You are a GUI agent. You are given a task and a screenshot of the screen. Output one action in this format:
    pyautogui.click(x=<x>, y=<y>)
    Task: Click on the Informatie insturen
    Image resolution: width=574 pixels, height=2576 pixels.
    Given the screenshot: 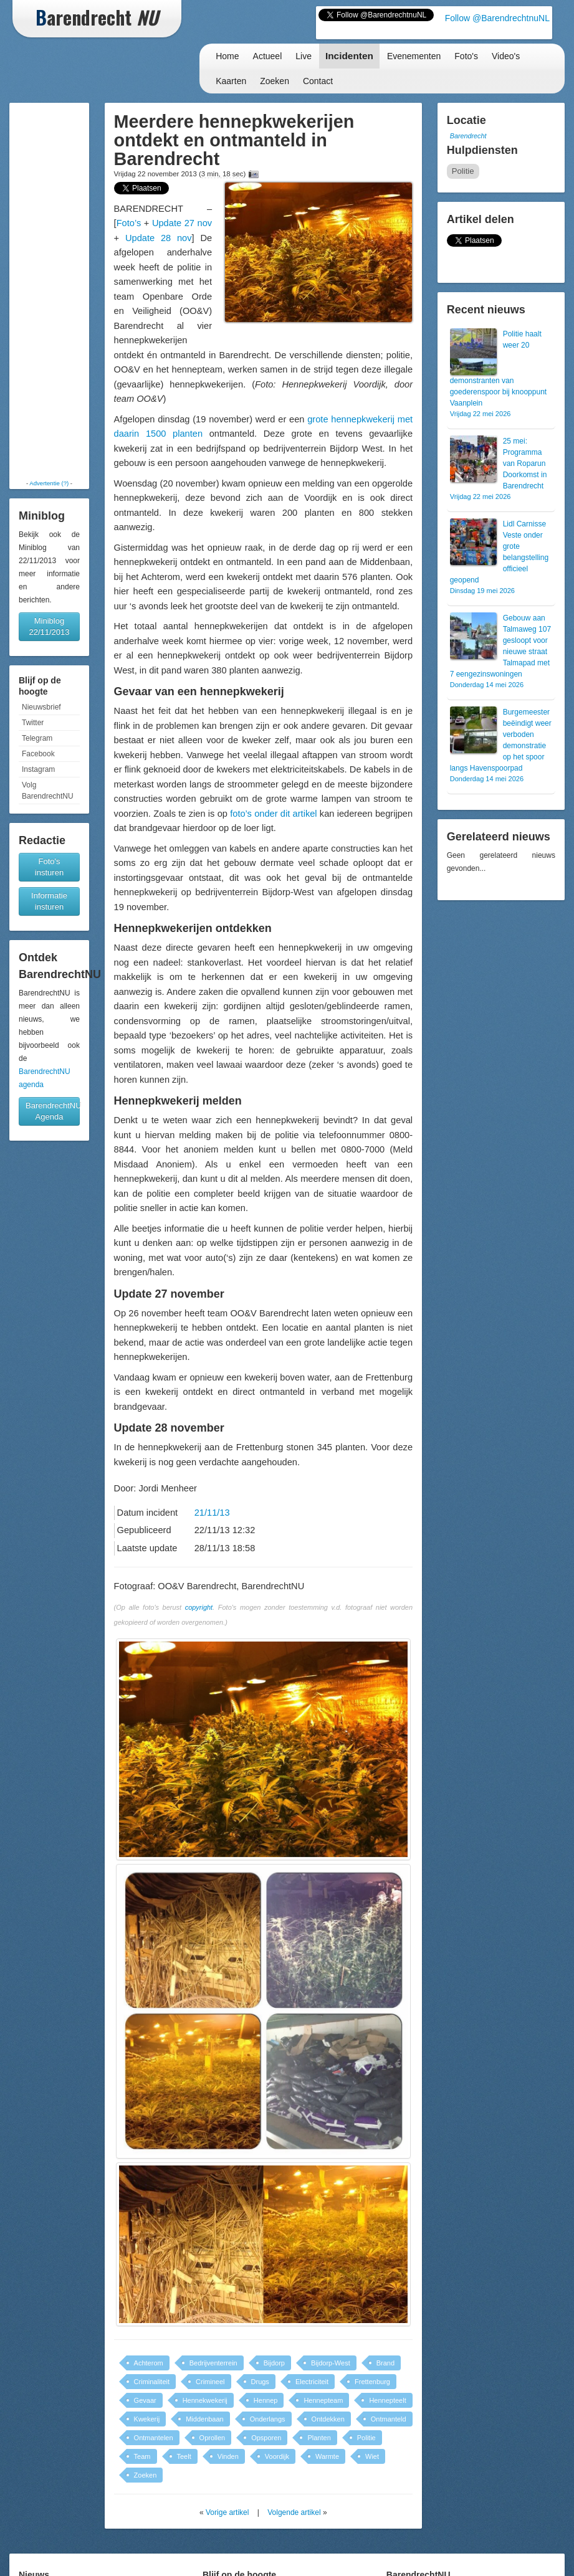 What is the action you would take?
    pyautogui.click(x=49, y=901)
    